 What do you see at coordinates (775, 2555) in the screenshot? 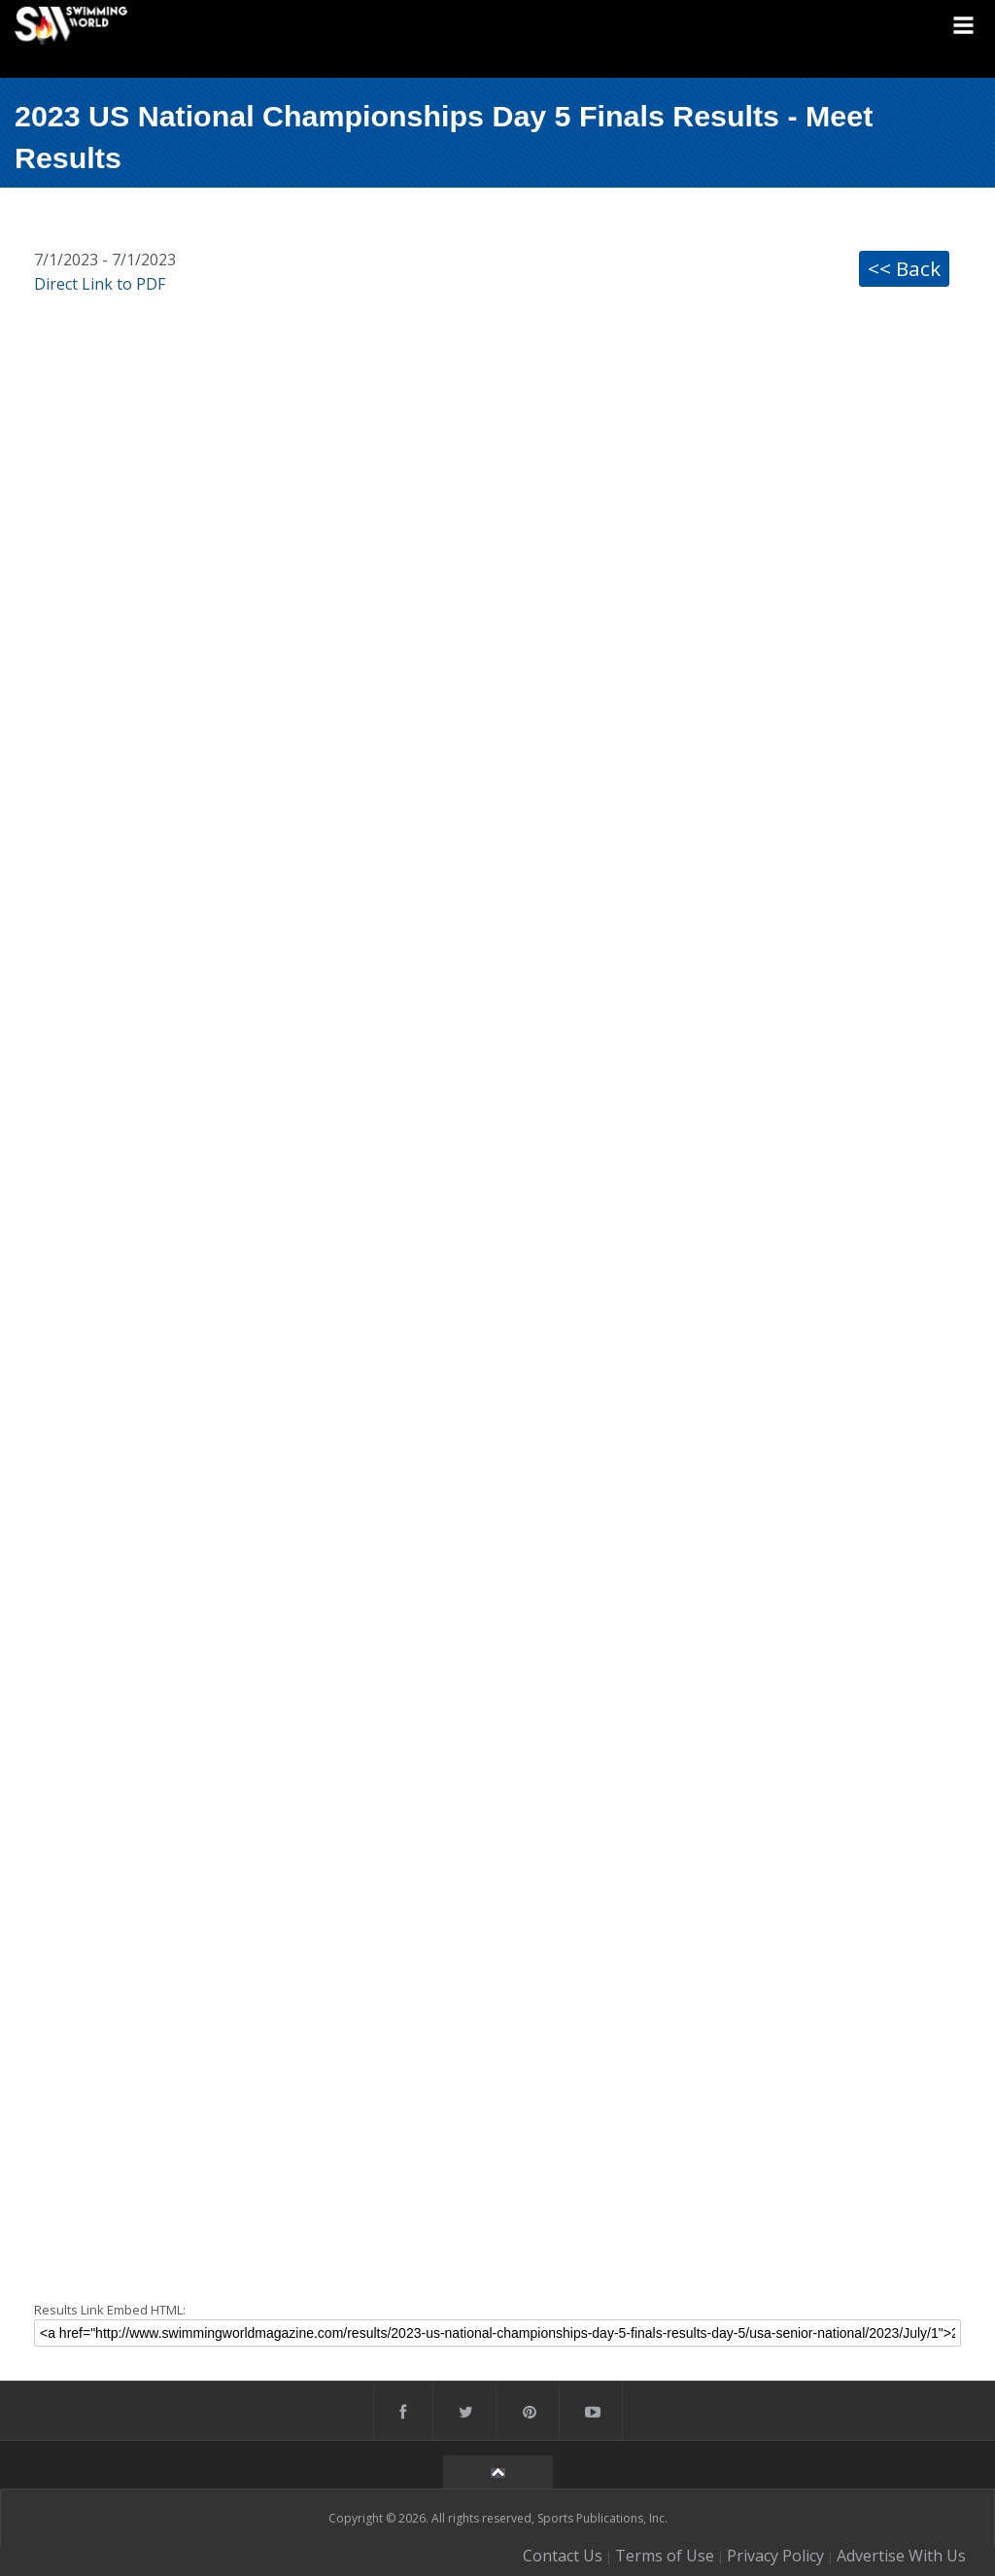
I see `Privacy Policy` at bounding box center [775, 2555].